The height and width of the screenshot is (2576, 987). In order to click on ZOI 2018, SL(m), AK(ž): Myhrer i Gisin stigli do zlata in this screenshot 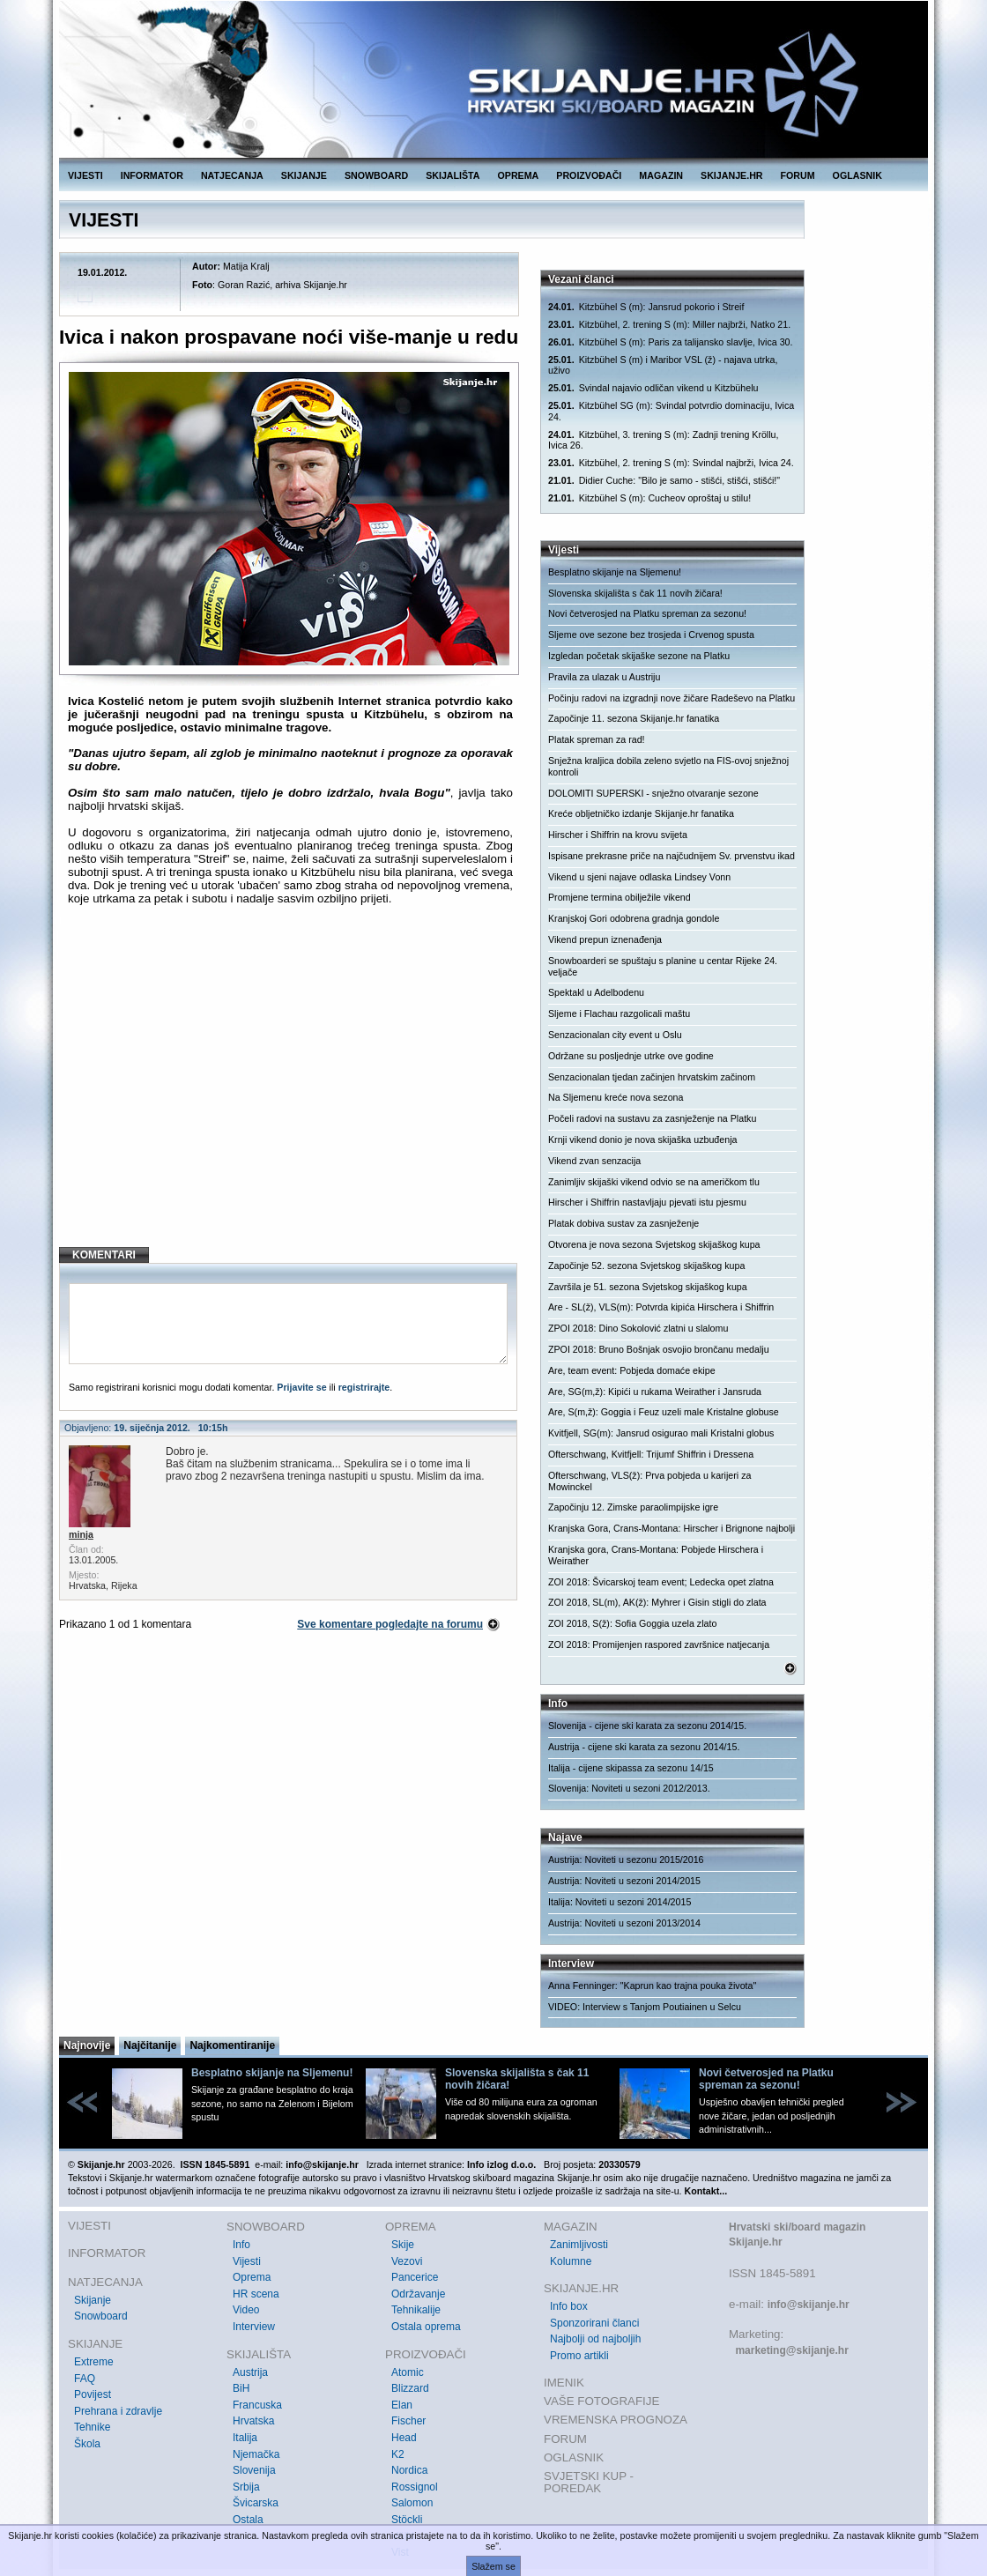, I will do `click(657, 1602)`.